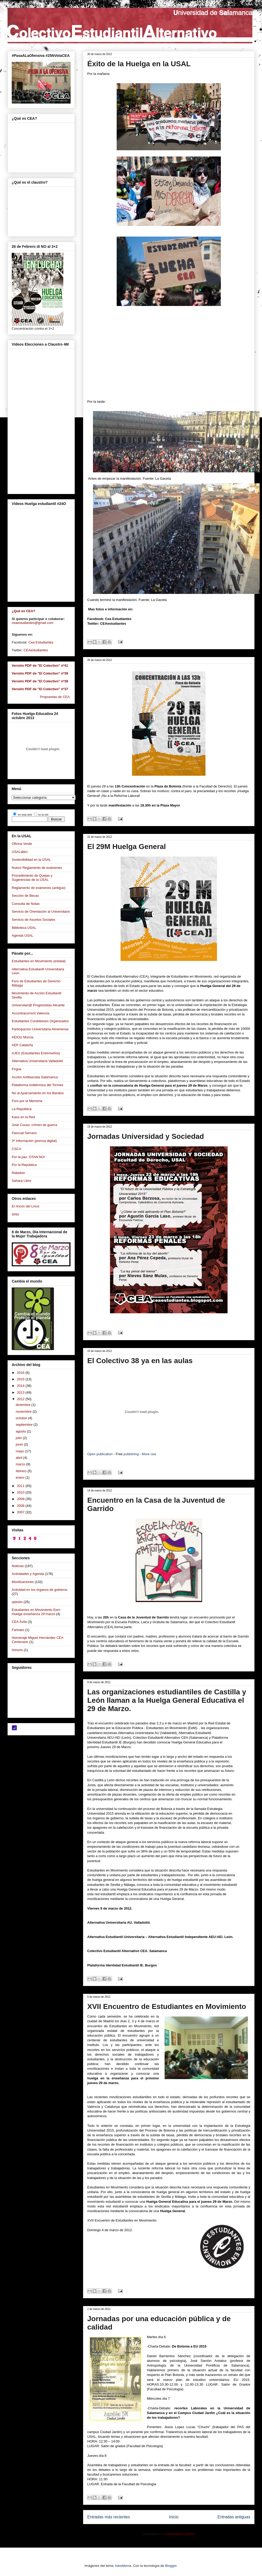 Image resolution: width=262 pixels, height=2576 pixels. Describe the element at coordinates (25, 1425) in the screenshot. I see `septiembre` at that location.